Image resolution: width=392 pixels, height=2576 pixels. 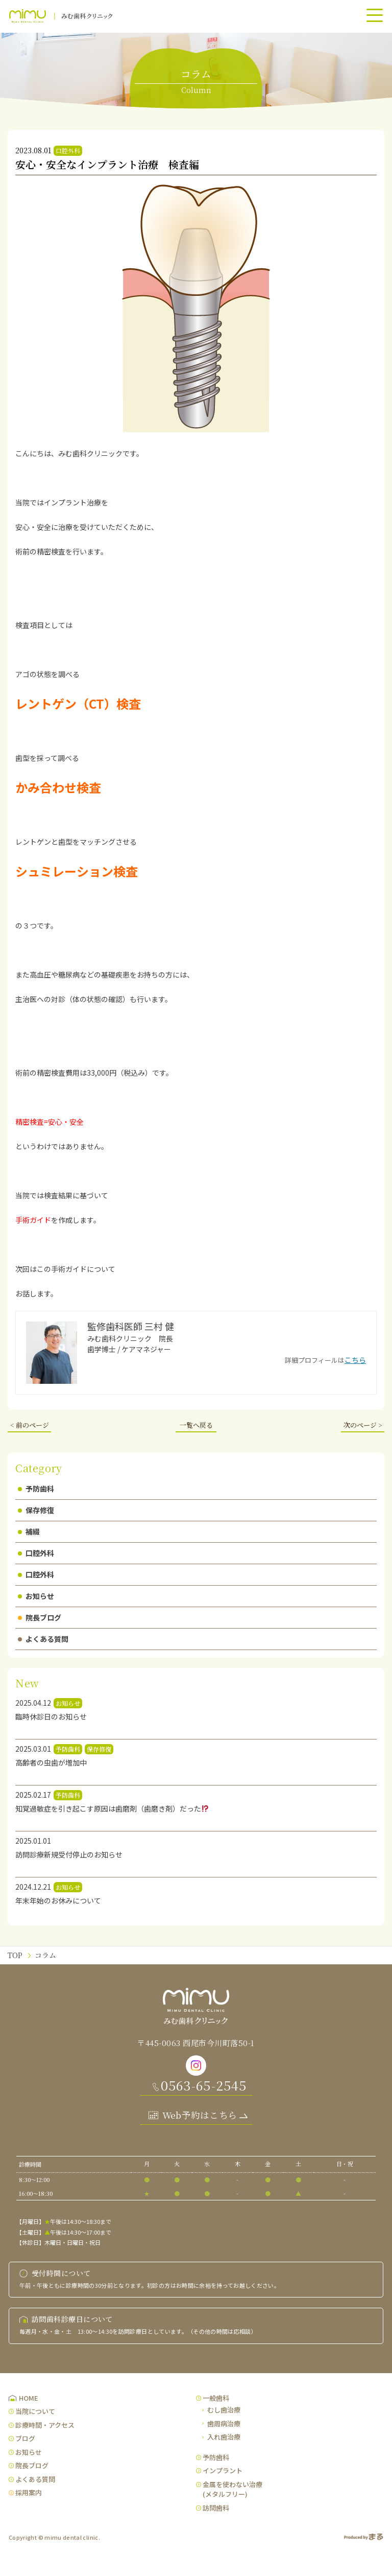 I want to click on 一般歯科, so click(x=216, y=2398).